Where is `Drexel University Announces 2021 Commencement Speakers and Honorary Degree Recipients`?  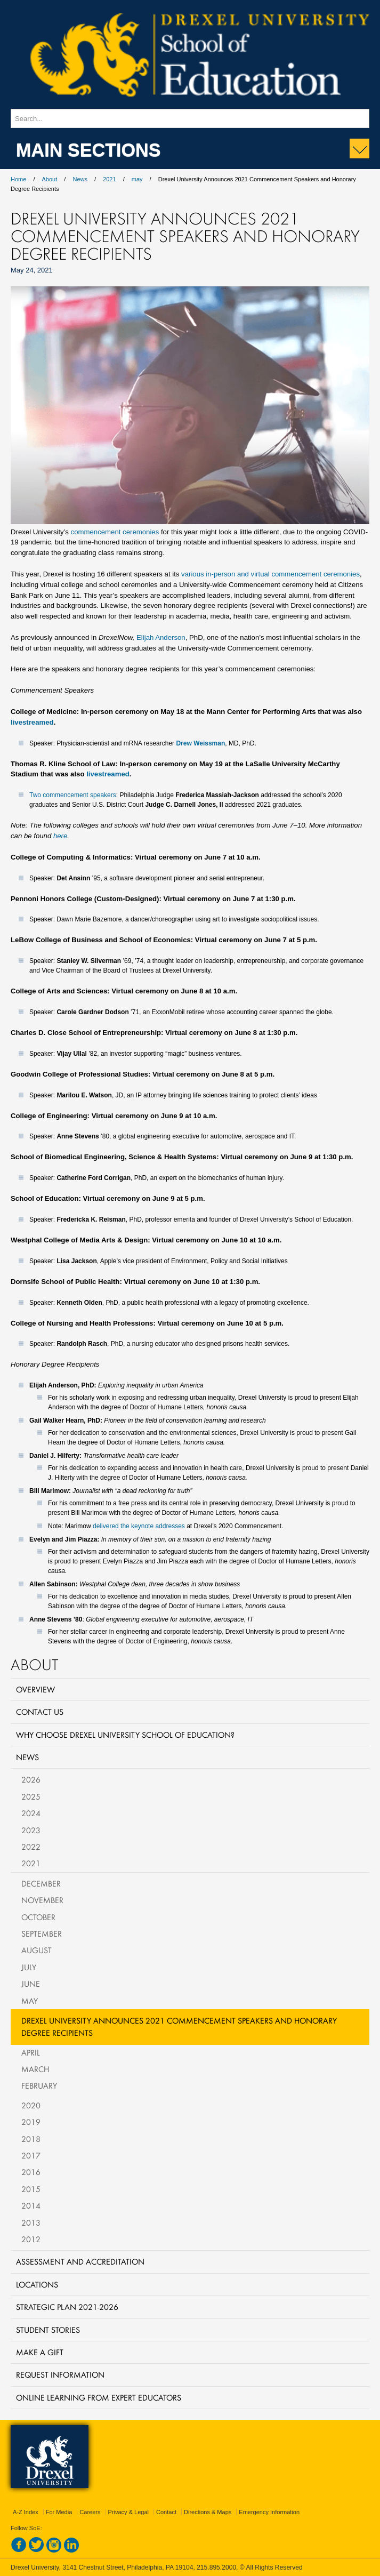 Drexel University Announces 2021 Commencement Speakers and Honorary Degree Recipients is located at coordinates (179, 2026).